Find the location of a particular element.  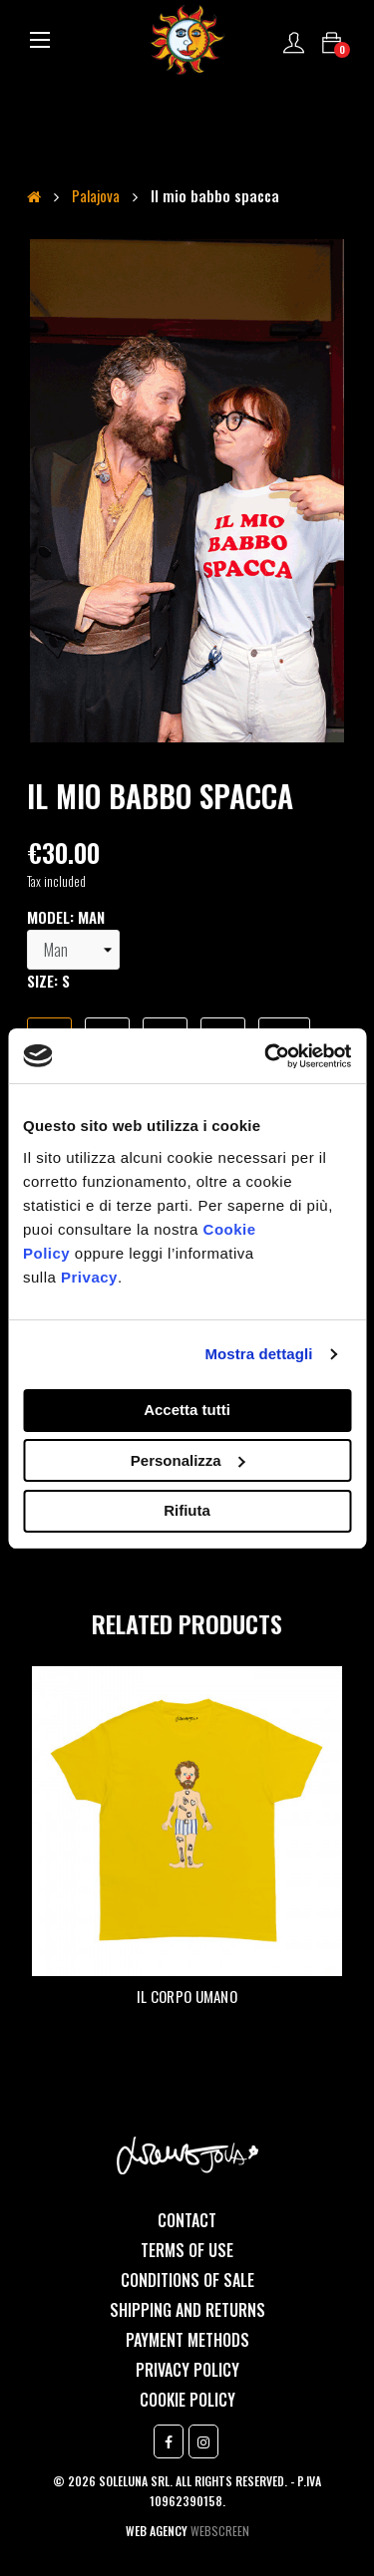

Il corpo umano is located at coordinates (187, 1996).